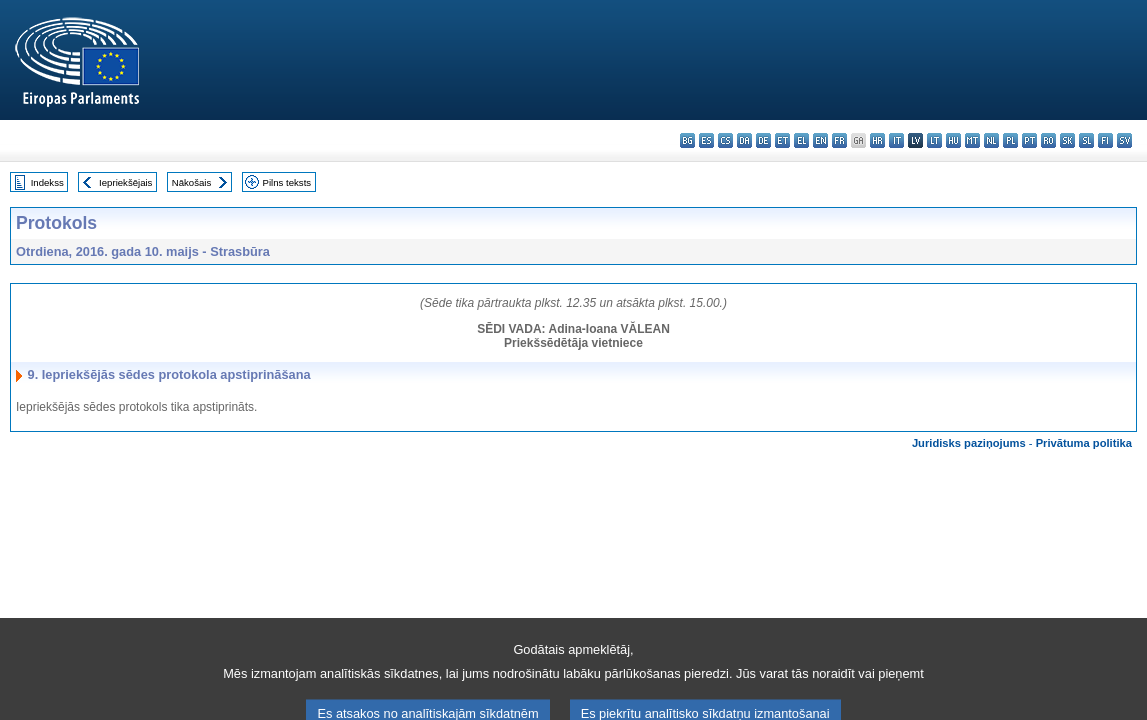 This screenshot has width=1147, height=720. What do you see at coordinates (1048, 140) in the screenshot?
I see `ro - română` at bounding box center [1048, 140].